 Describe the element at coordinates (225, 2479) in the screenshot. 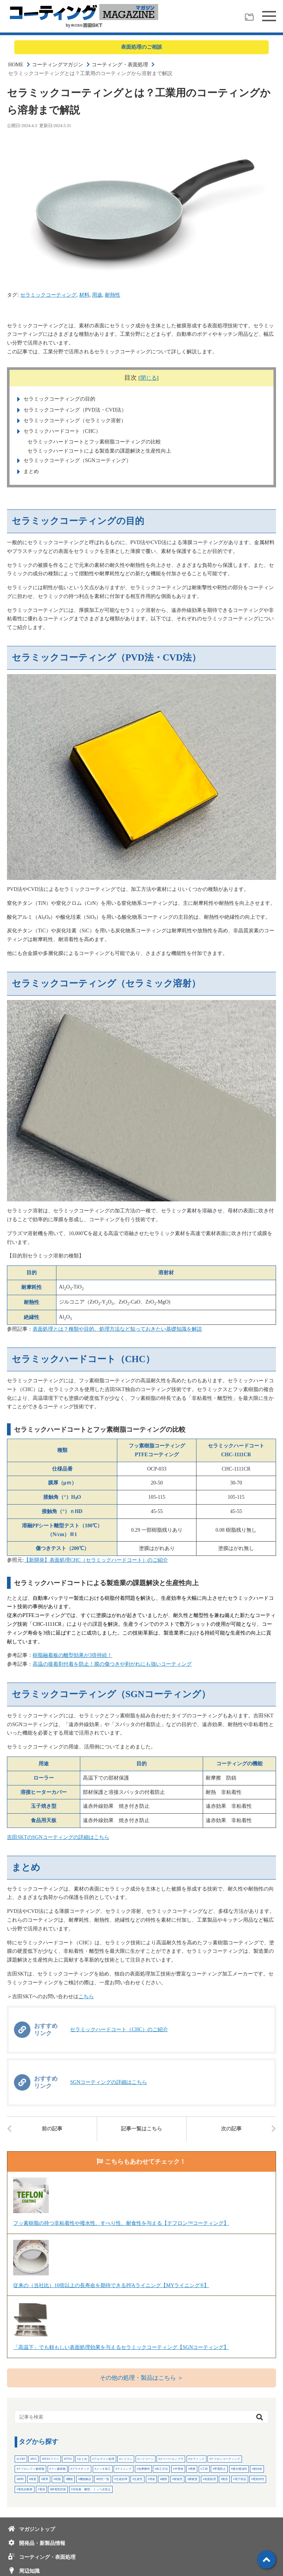

I see `製造 [製造 (32個の項目)]` at that location.